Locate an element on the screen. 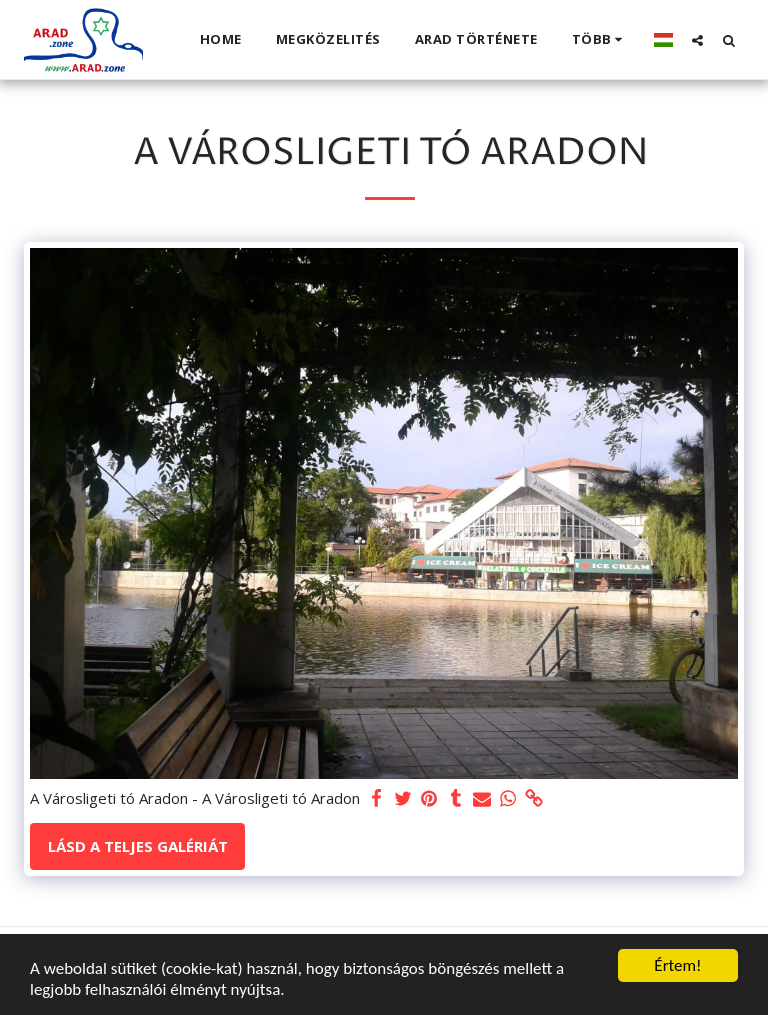  Lásd a Teljes Galériát is located at coordinates (138, 846).